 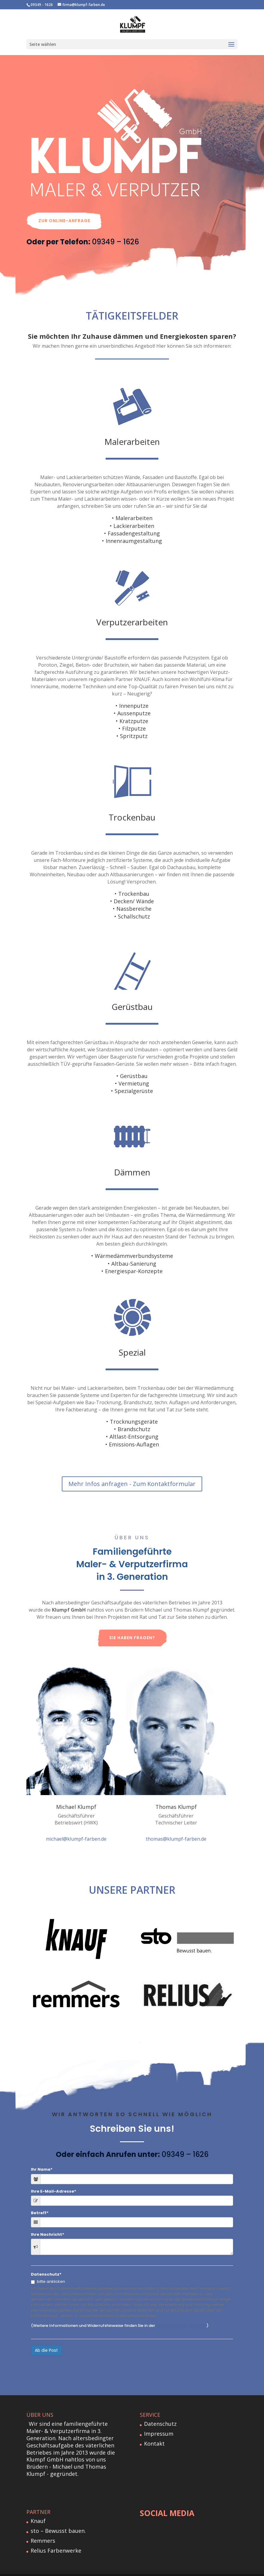 I want to click on thomas@klumpf-farben.de, so click(x=176, y=1824).